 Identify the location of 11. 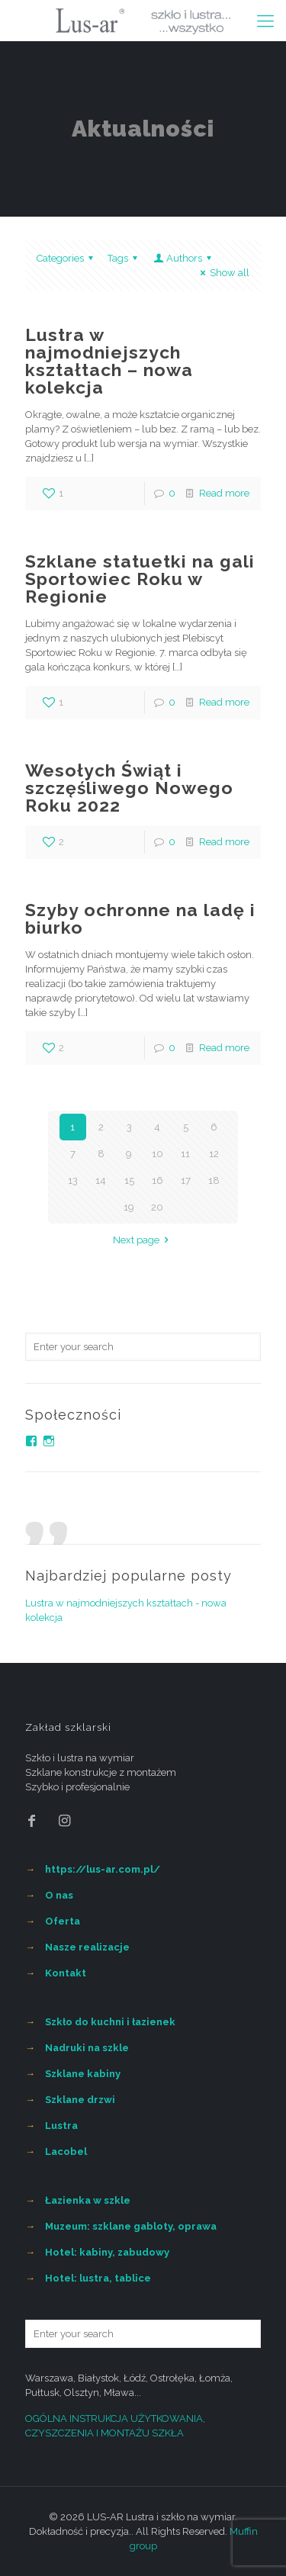
(185, 1153).